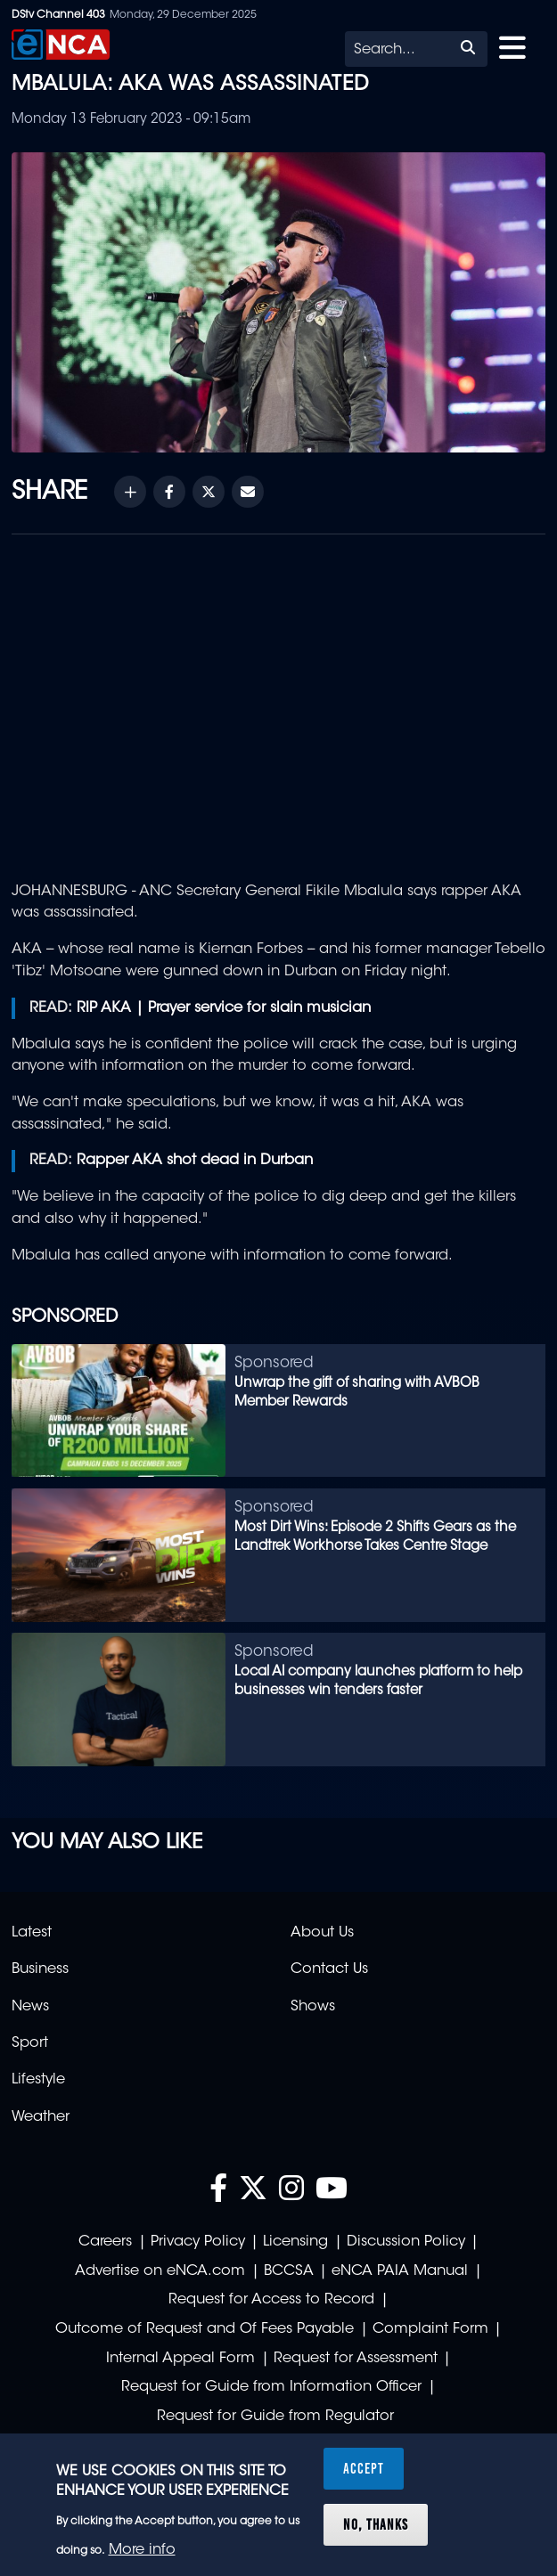 The height and width of the screenshot is (2576, 557). Describe the element at coordinates (275, 2416) in the screenshot. I see `Request for Guide from Regulator` at that location.